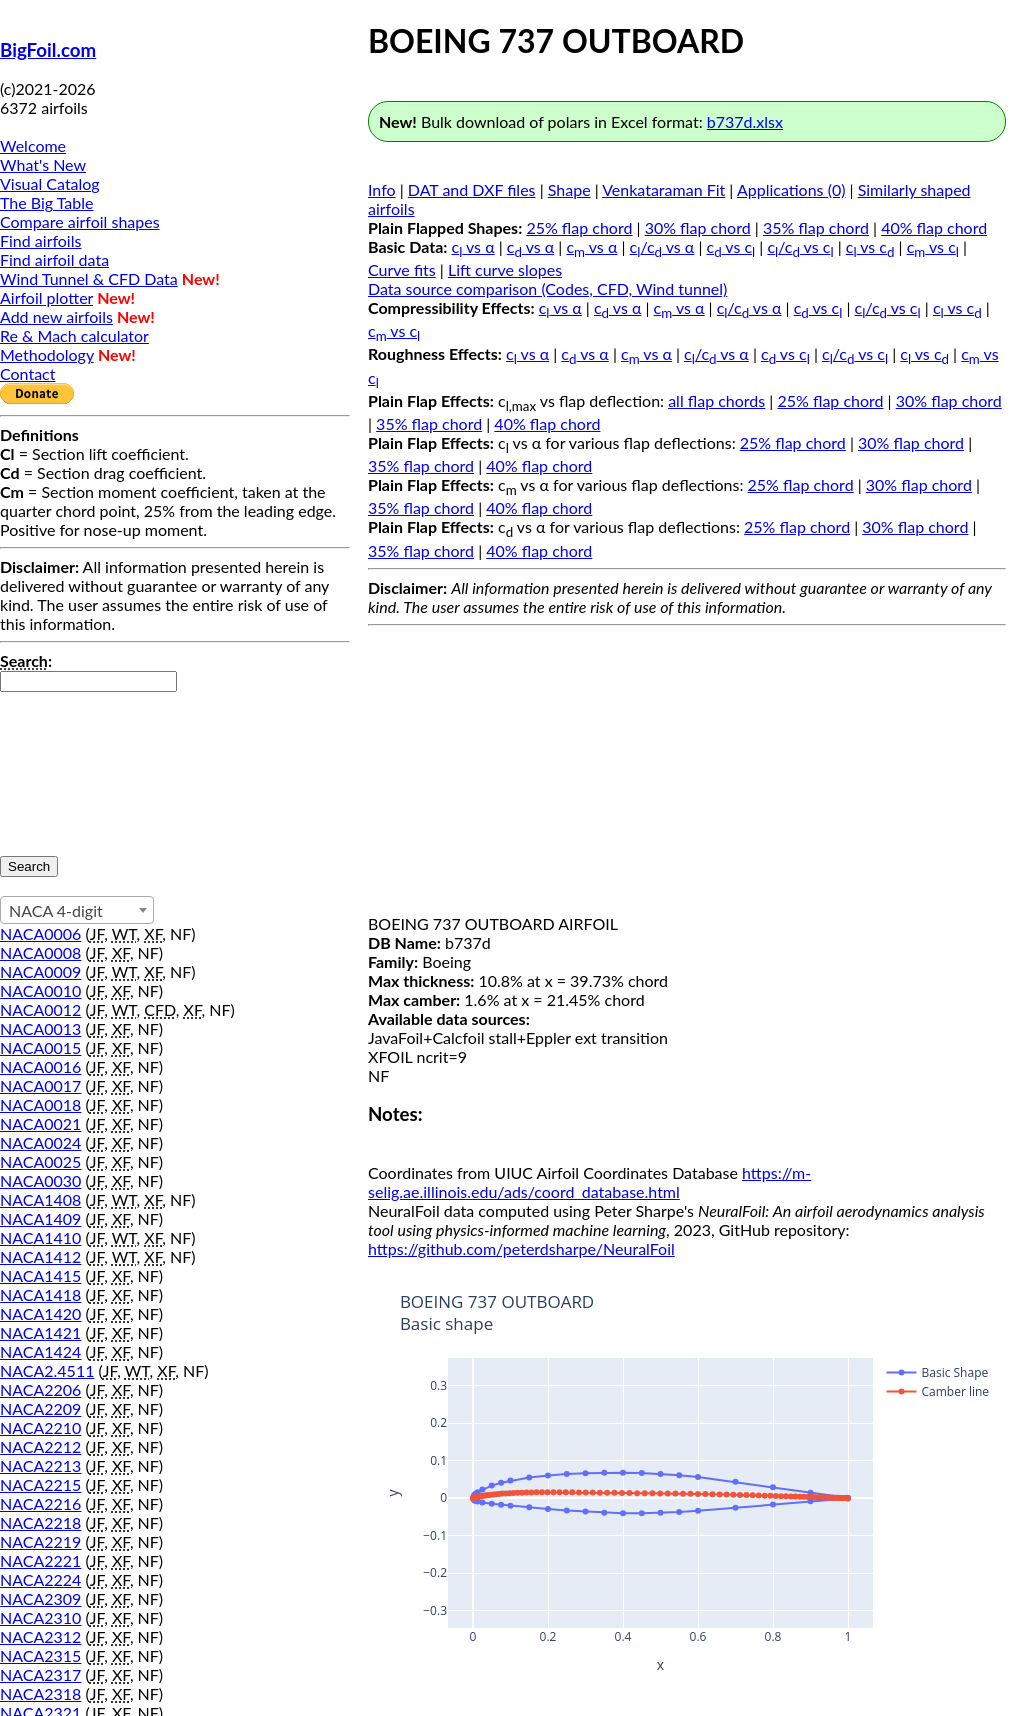 This screenshot has height=1716, width=1024. Describe the element at coordinates (47, 202) in the screenshot. I see `The Big Table` at that location.